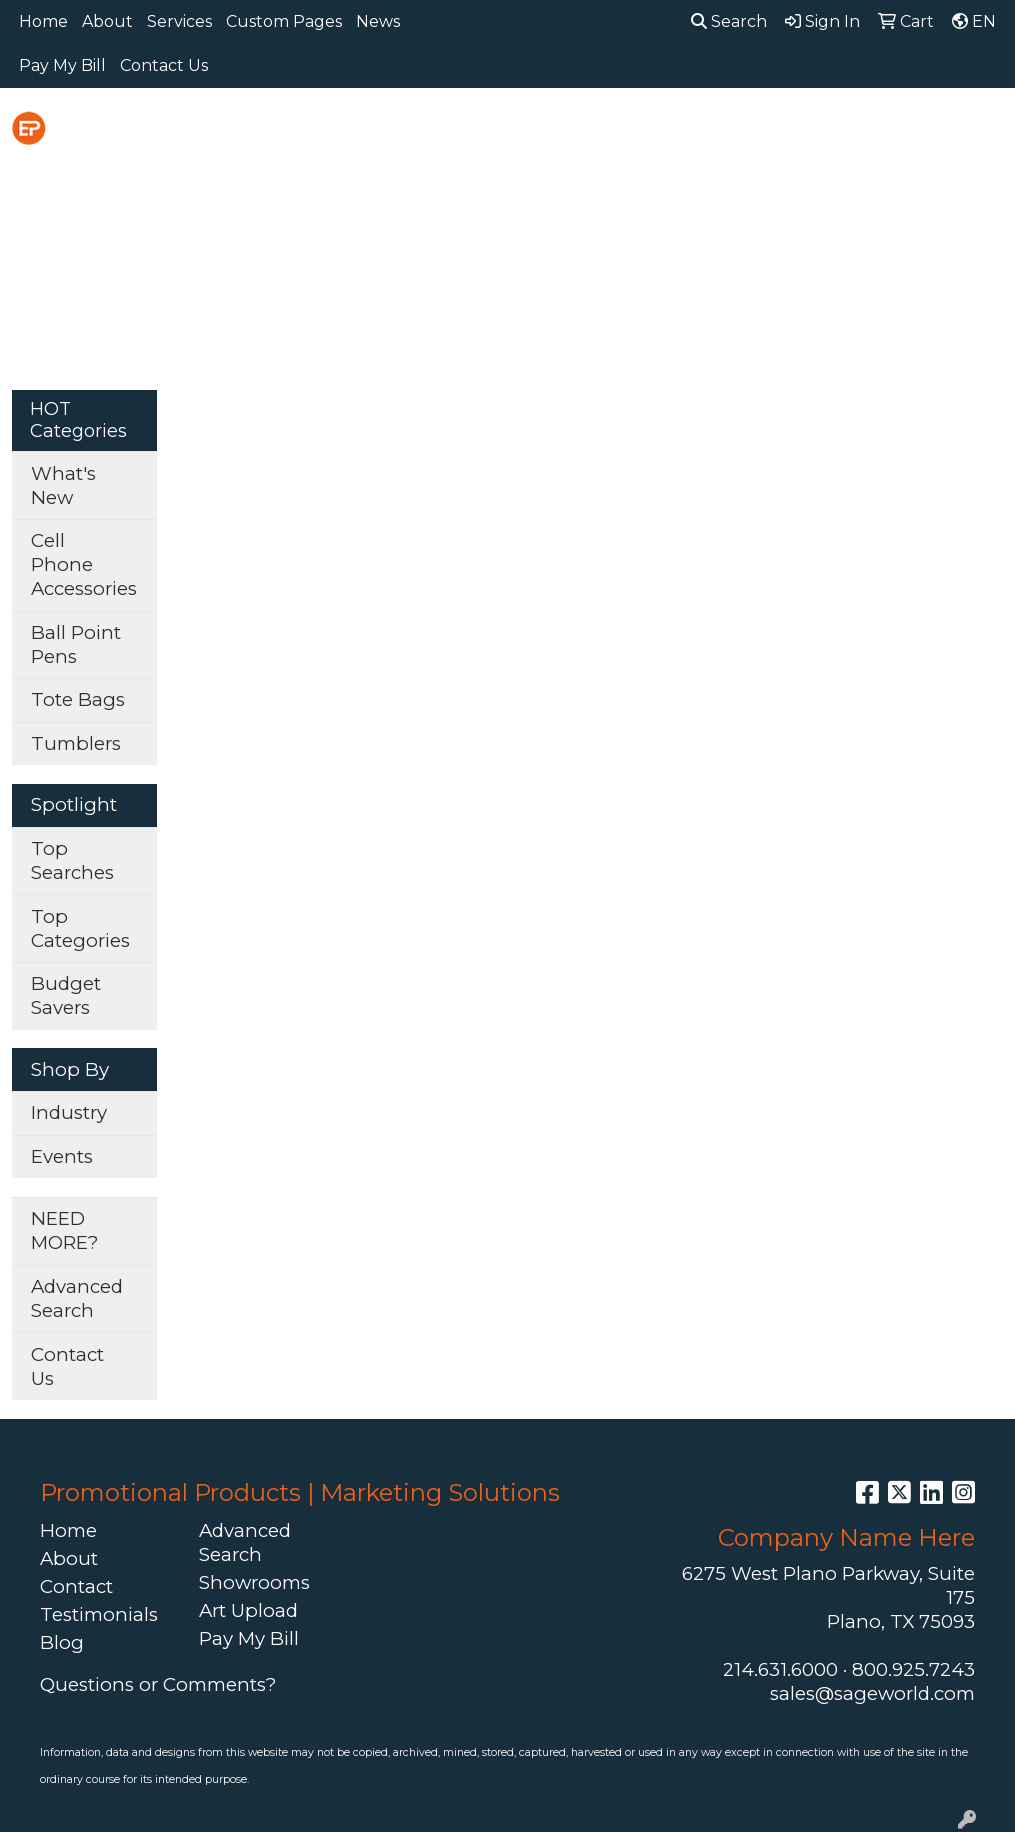 This screenshot has width=1015, height=1832. I want to click on Testimonials, so click(99, 1614).